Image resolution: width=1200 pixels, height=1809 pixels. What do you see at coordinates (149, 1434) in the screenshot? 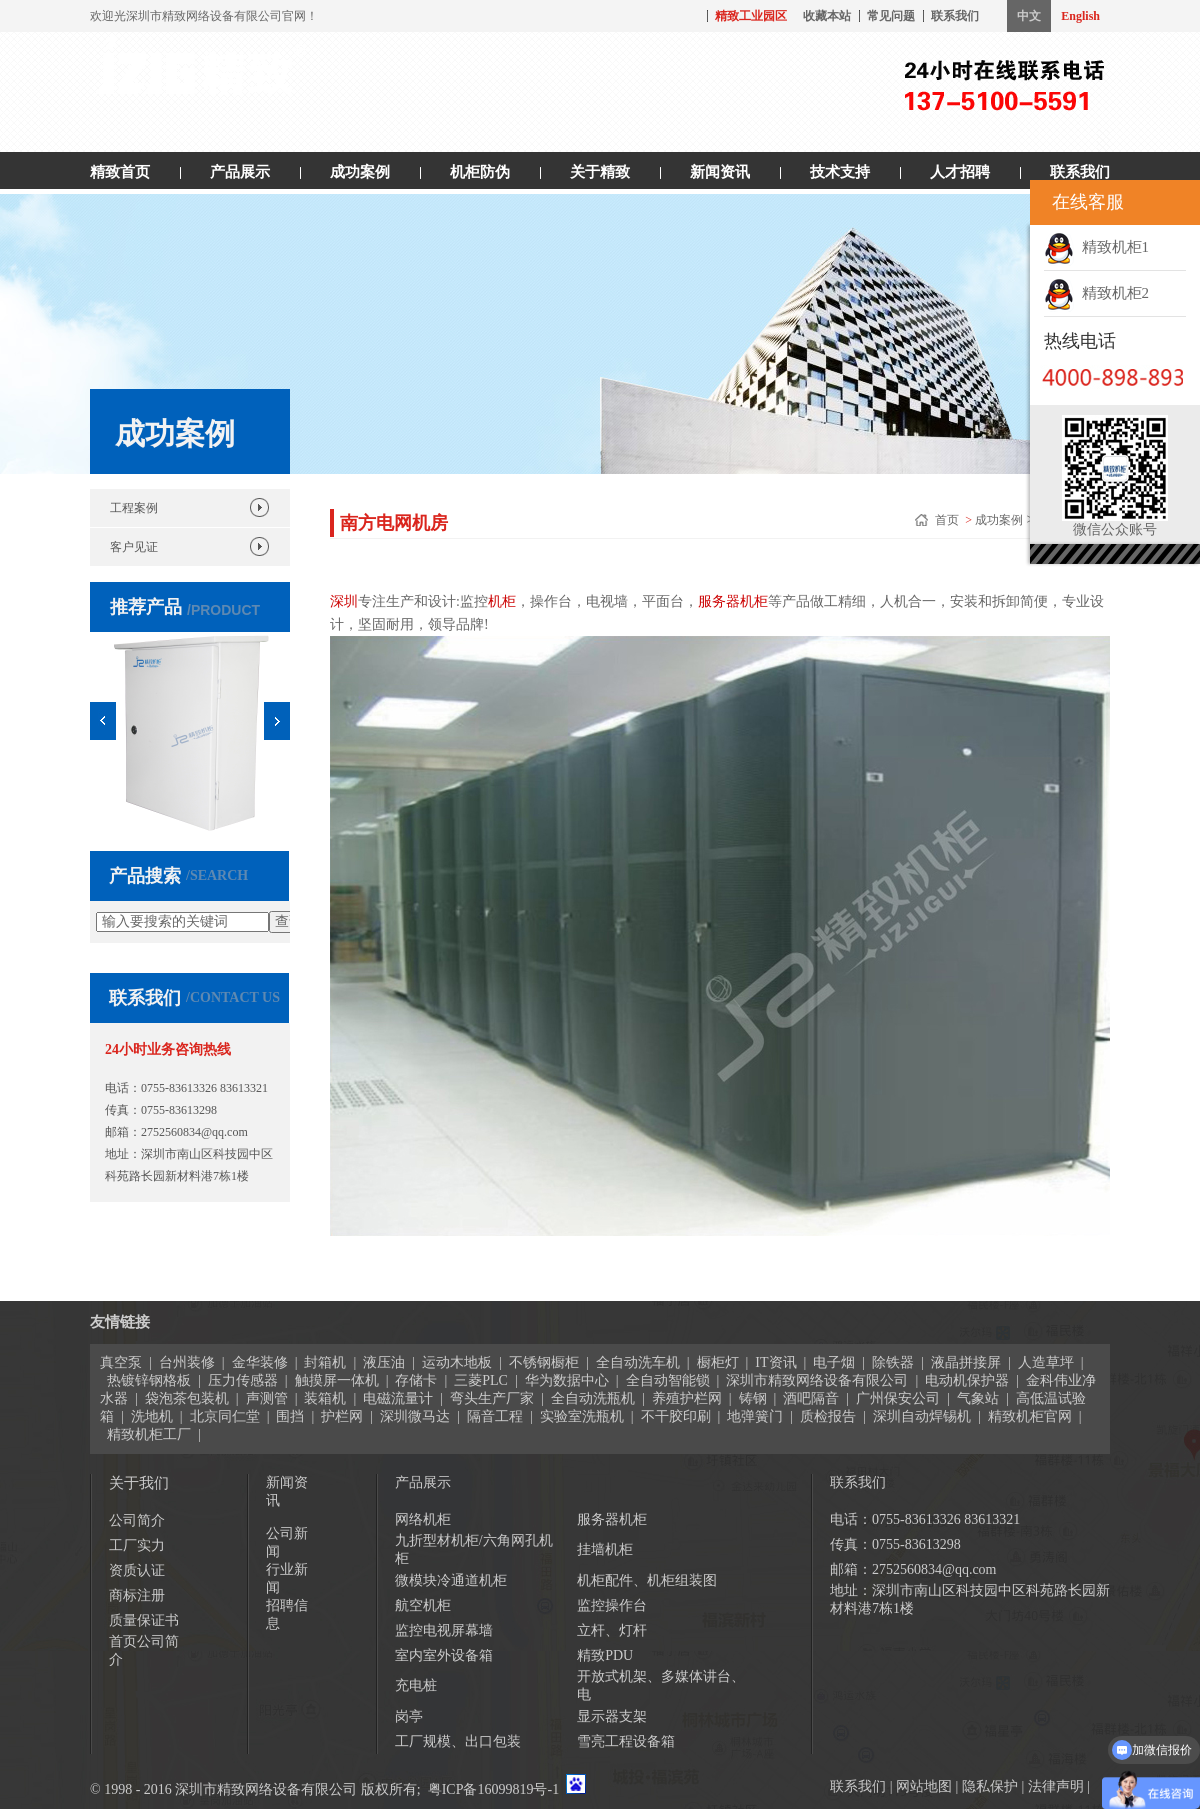
I see `精致机柜工厂` at bounding box center [149, 1434].